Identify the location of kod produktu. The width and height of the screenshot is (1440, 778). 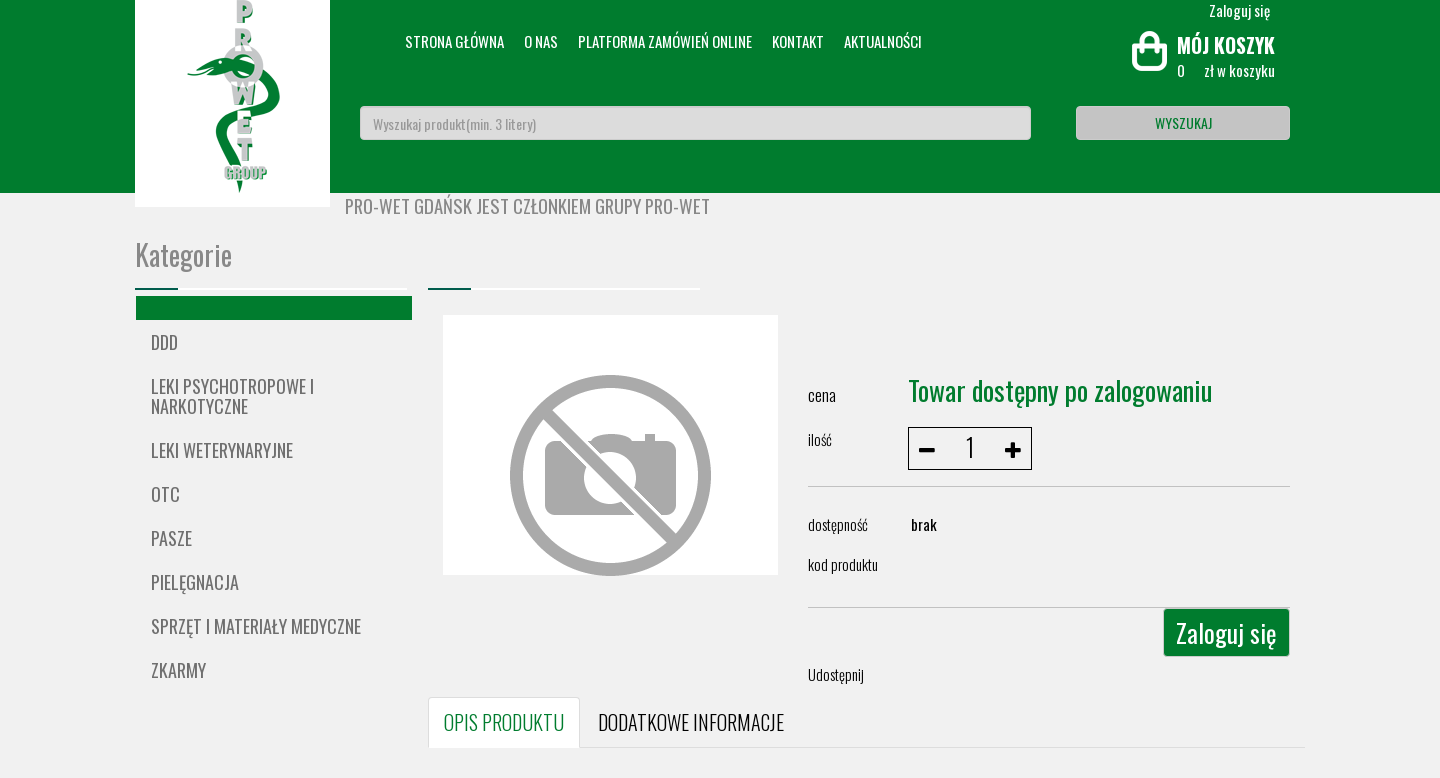
(843, 564).